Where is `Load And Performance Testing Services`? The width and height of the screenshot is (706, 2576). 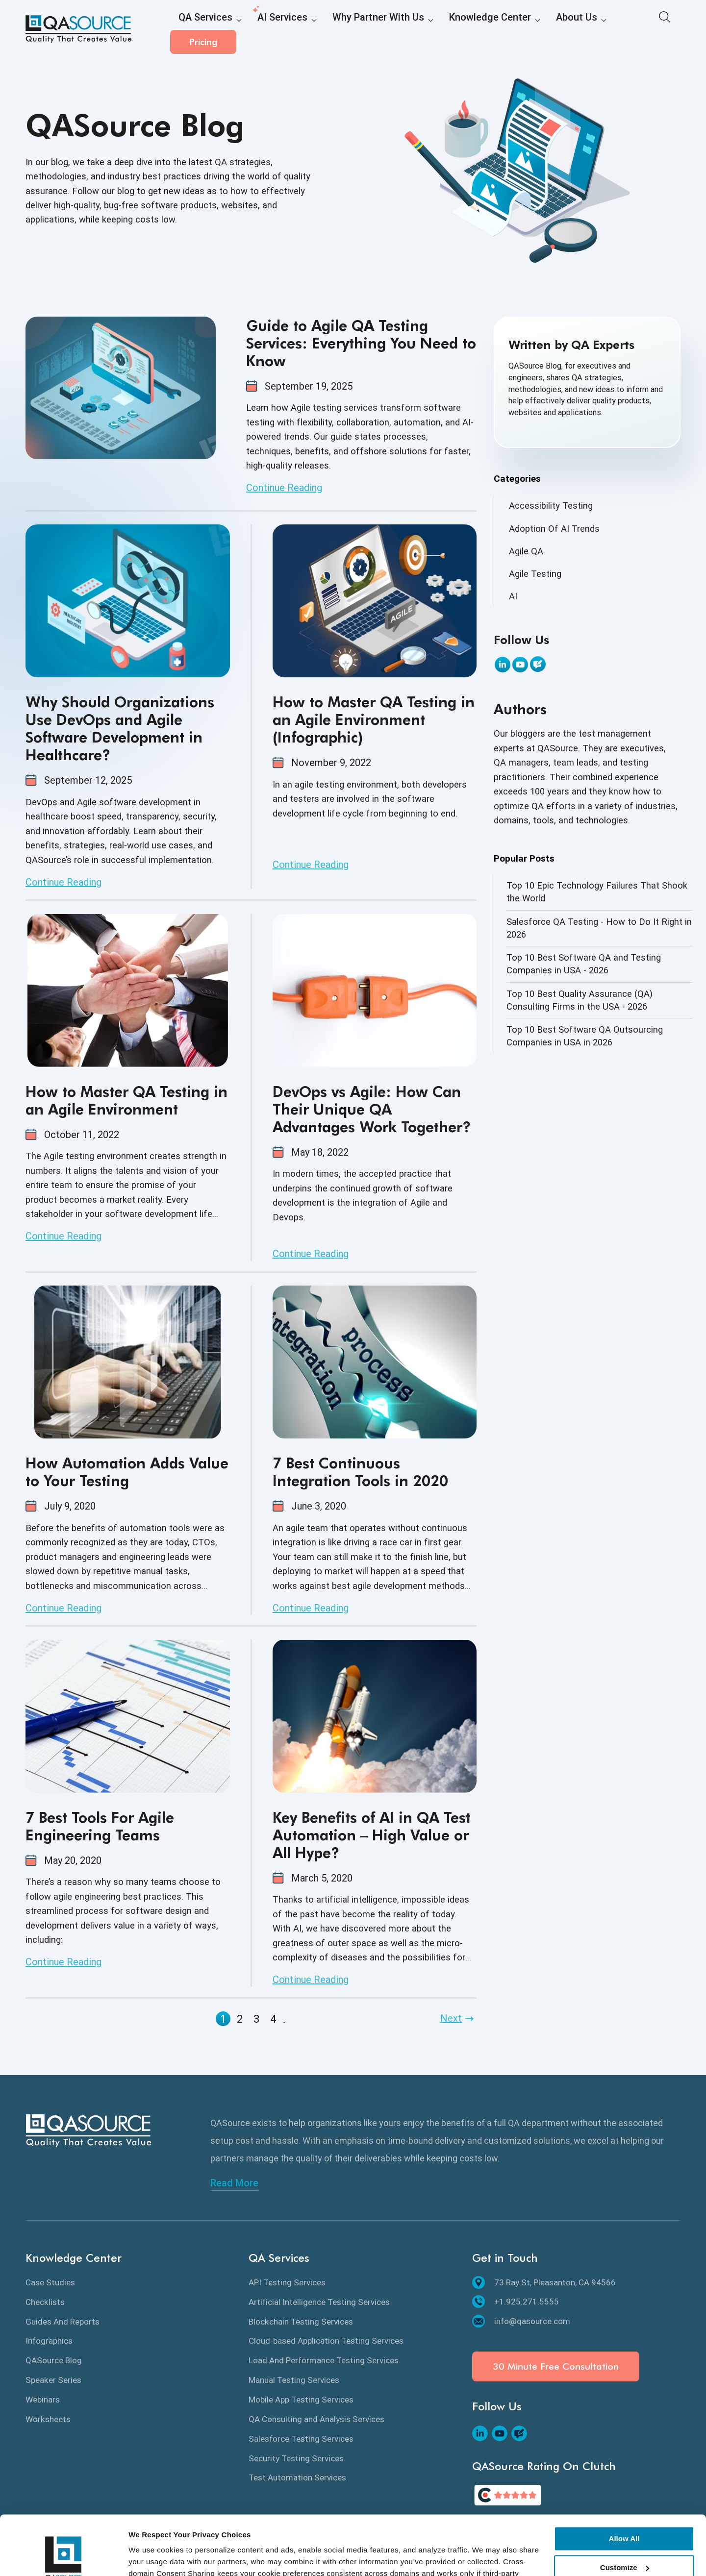
Load And Performance Testing Services is located at coordinates (324, 2360).